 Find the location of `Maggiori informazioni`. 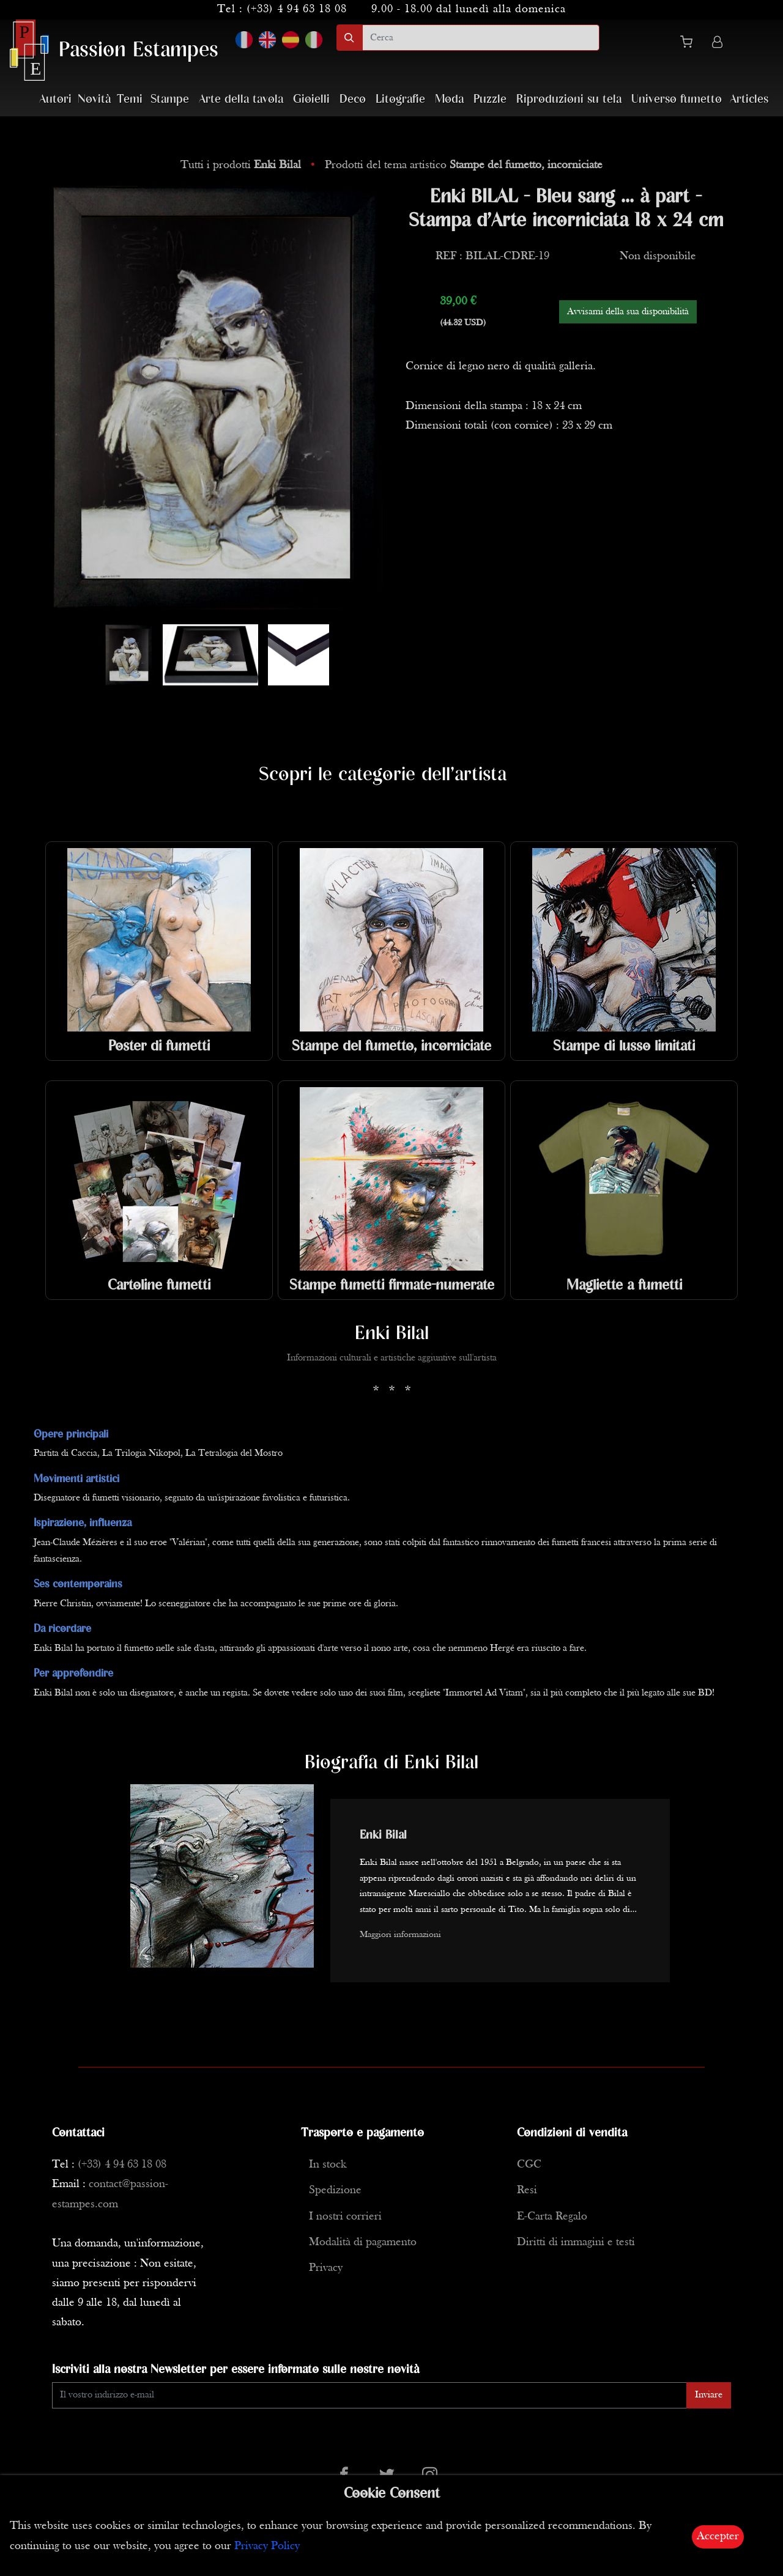

Maggiori informazioni is located at coordinates (400, 1934).